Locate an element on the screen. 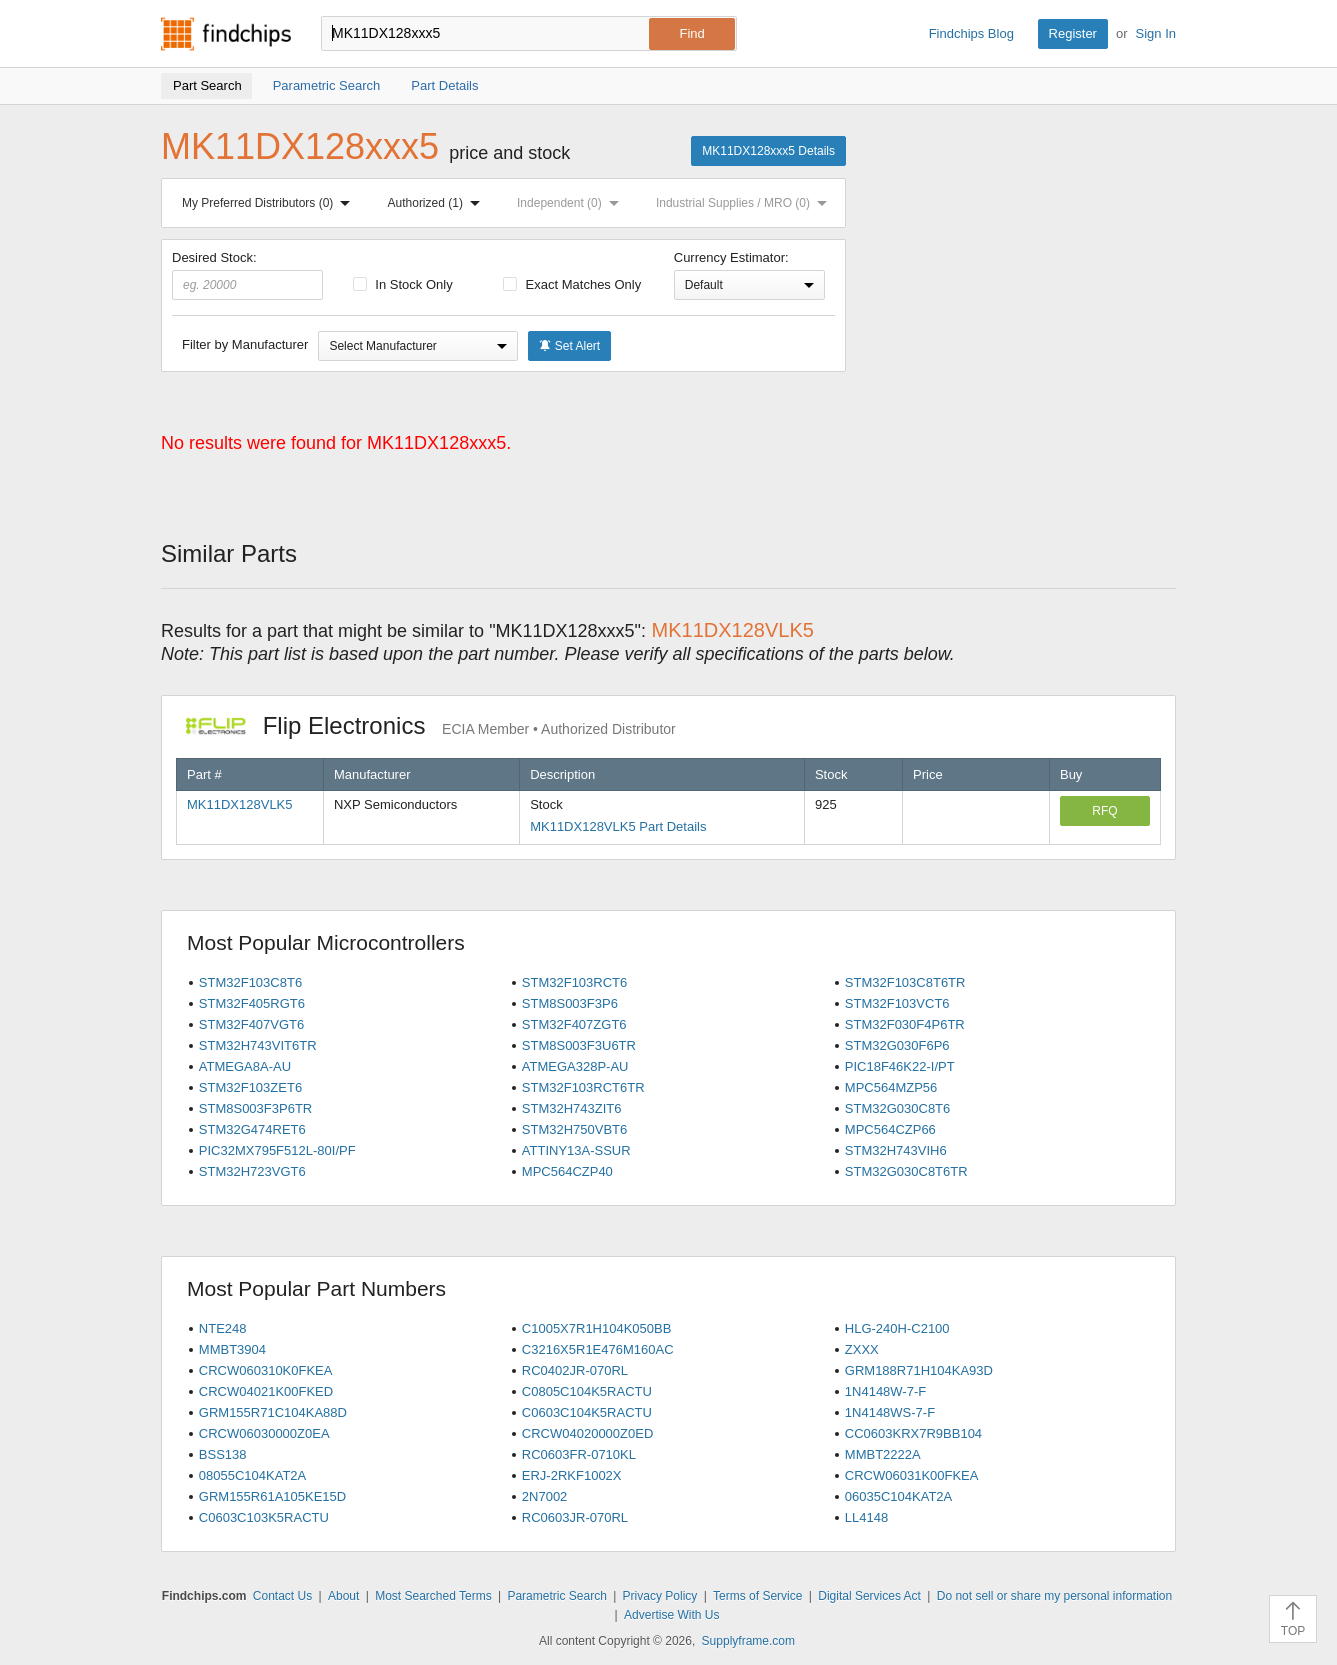  STM8S003F3P6 is located at coordinates (570, 1003).